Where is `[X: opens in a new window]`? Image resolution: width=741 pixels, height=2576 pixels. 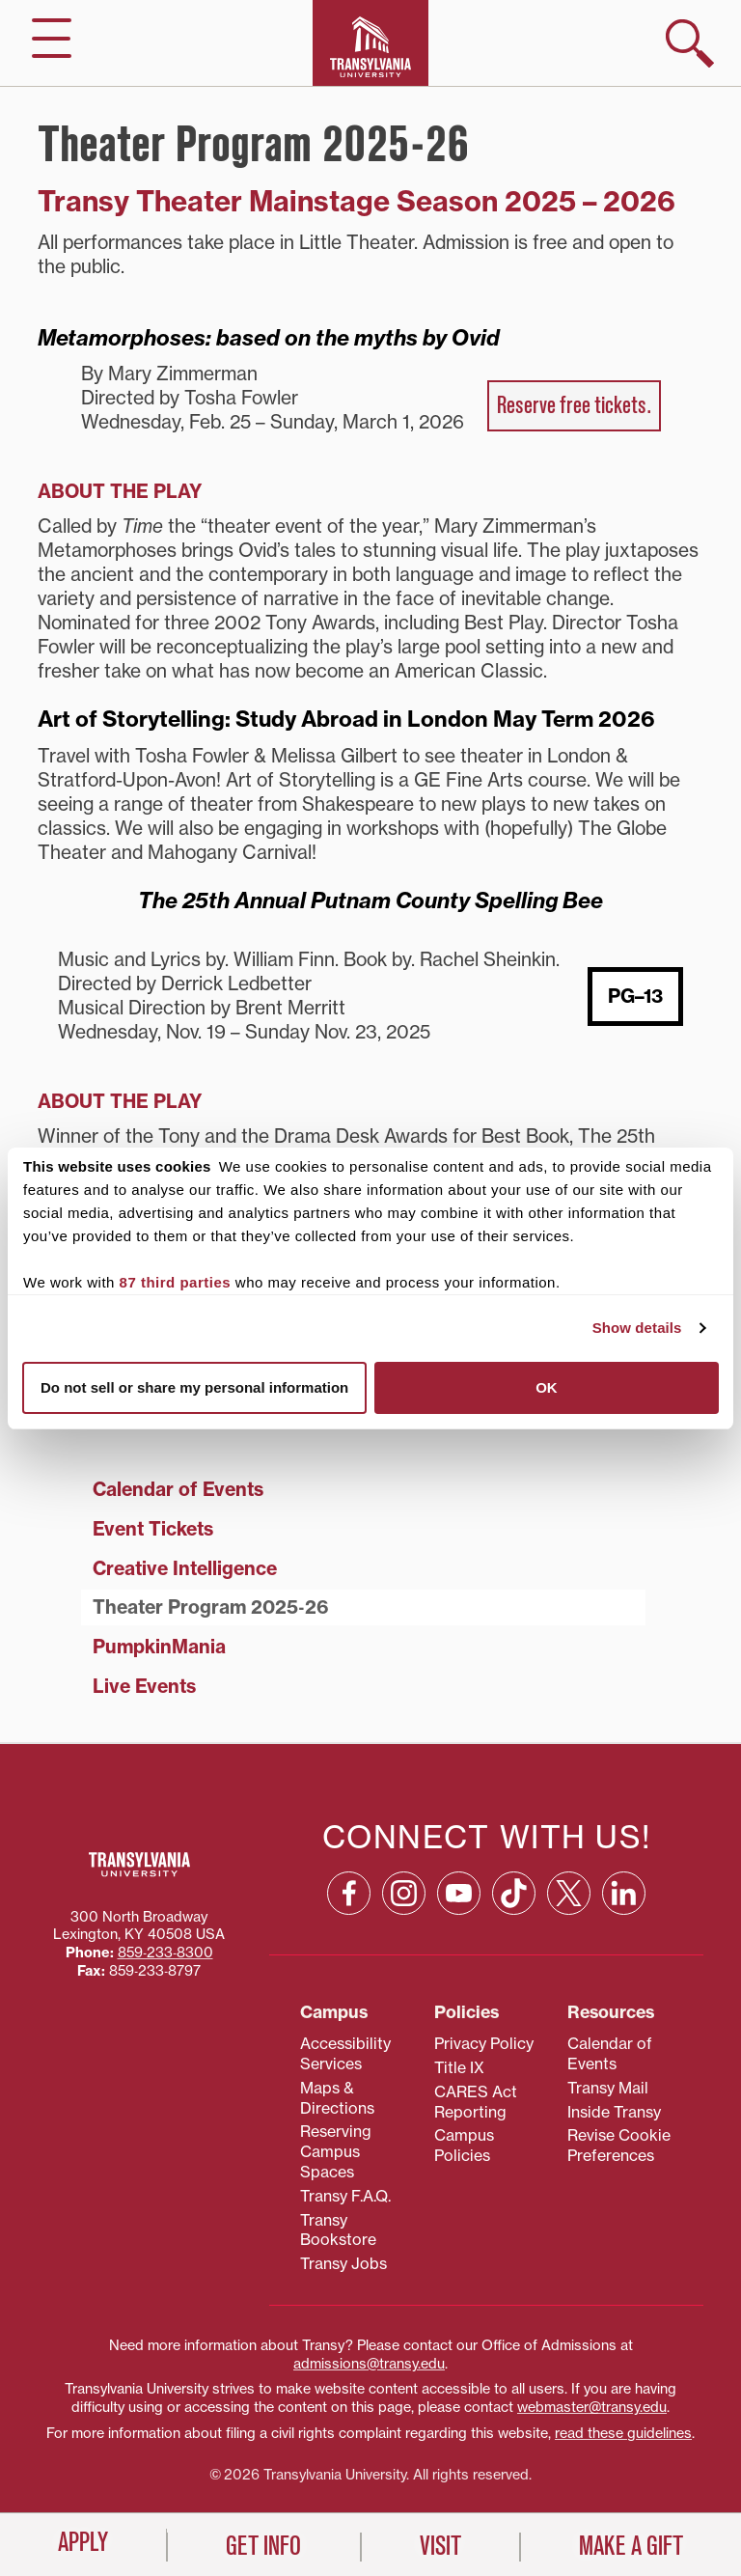 [X: opens in a new window] is located at coordinates (568, 1893).